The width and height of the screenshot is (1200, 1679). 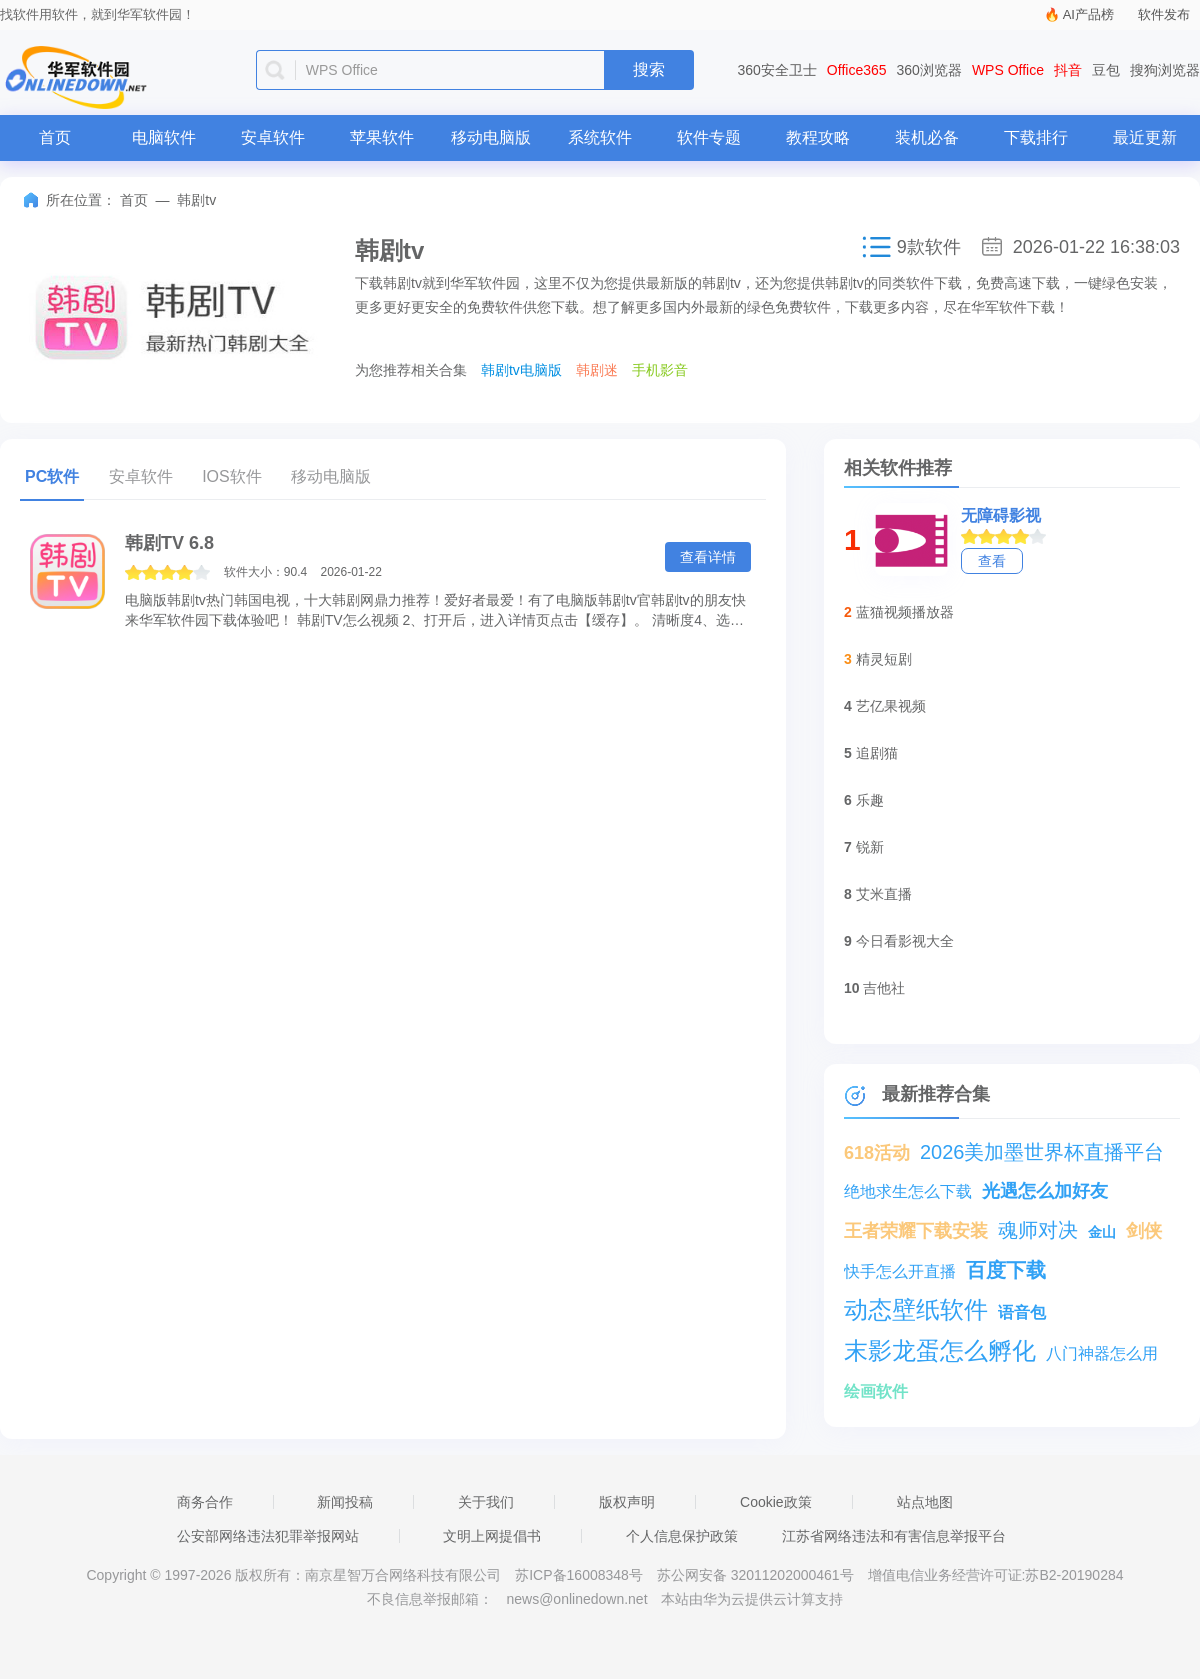 What do you see at coordinates (486, 1502) in the screenshot?
I see `关于我们` at bounding box center [486, 1502].